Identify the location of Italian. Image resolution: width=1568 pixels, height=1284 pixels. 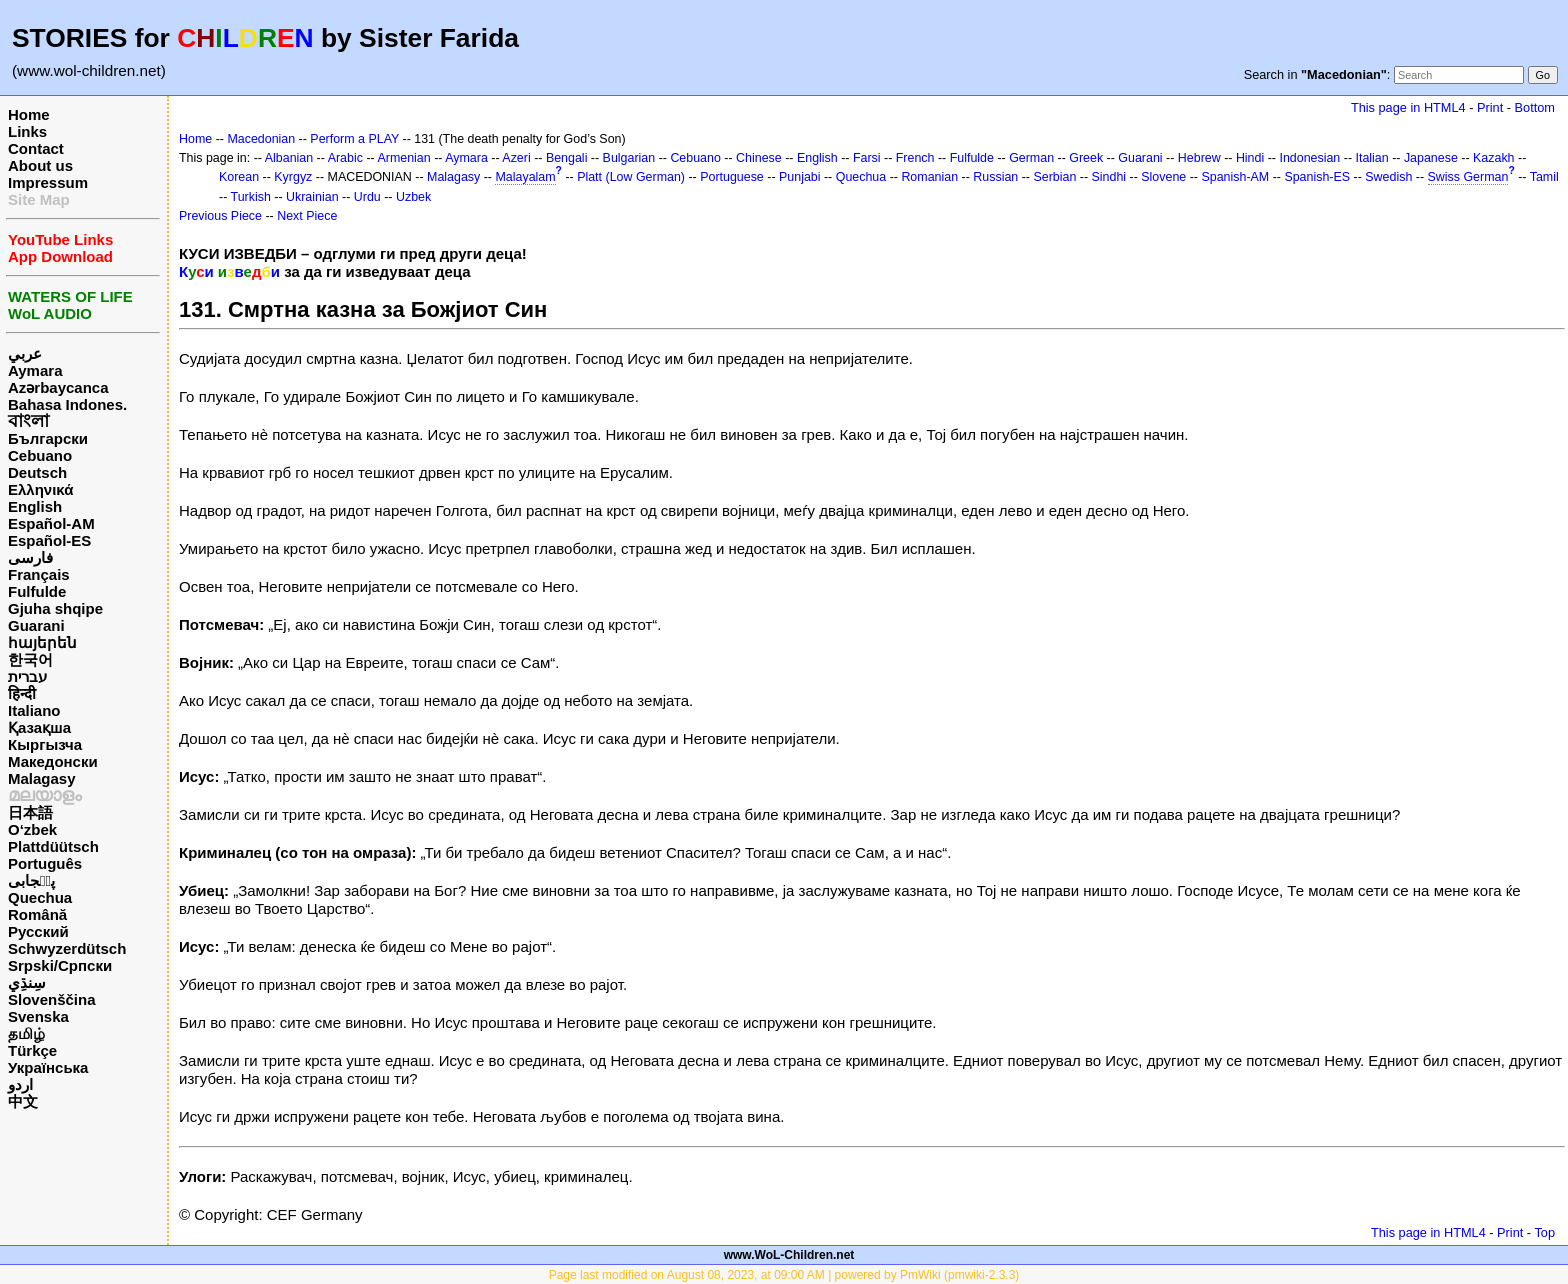
(1371, 158).